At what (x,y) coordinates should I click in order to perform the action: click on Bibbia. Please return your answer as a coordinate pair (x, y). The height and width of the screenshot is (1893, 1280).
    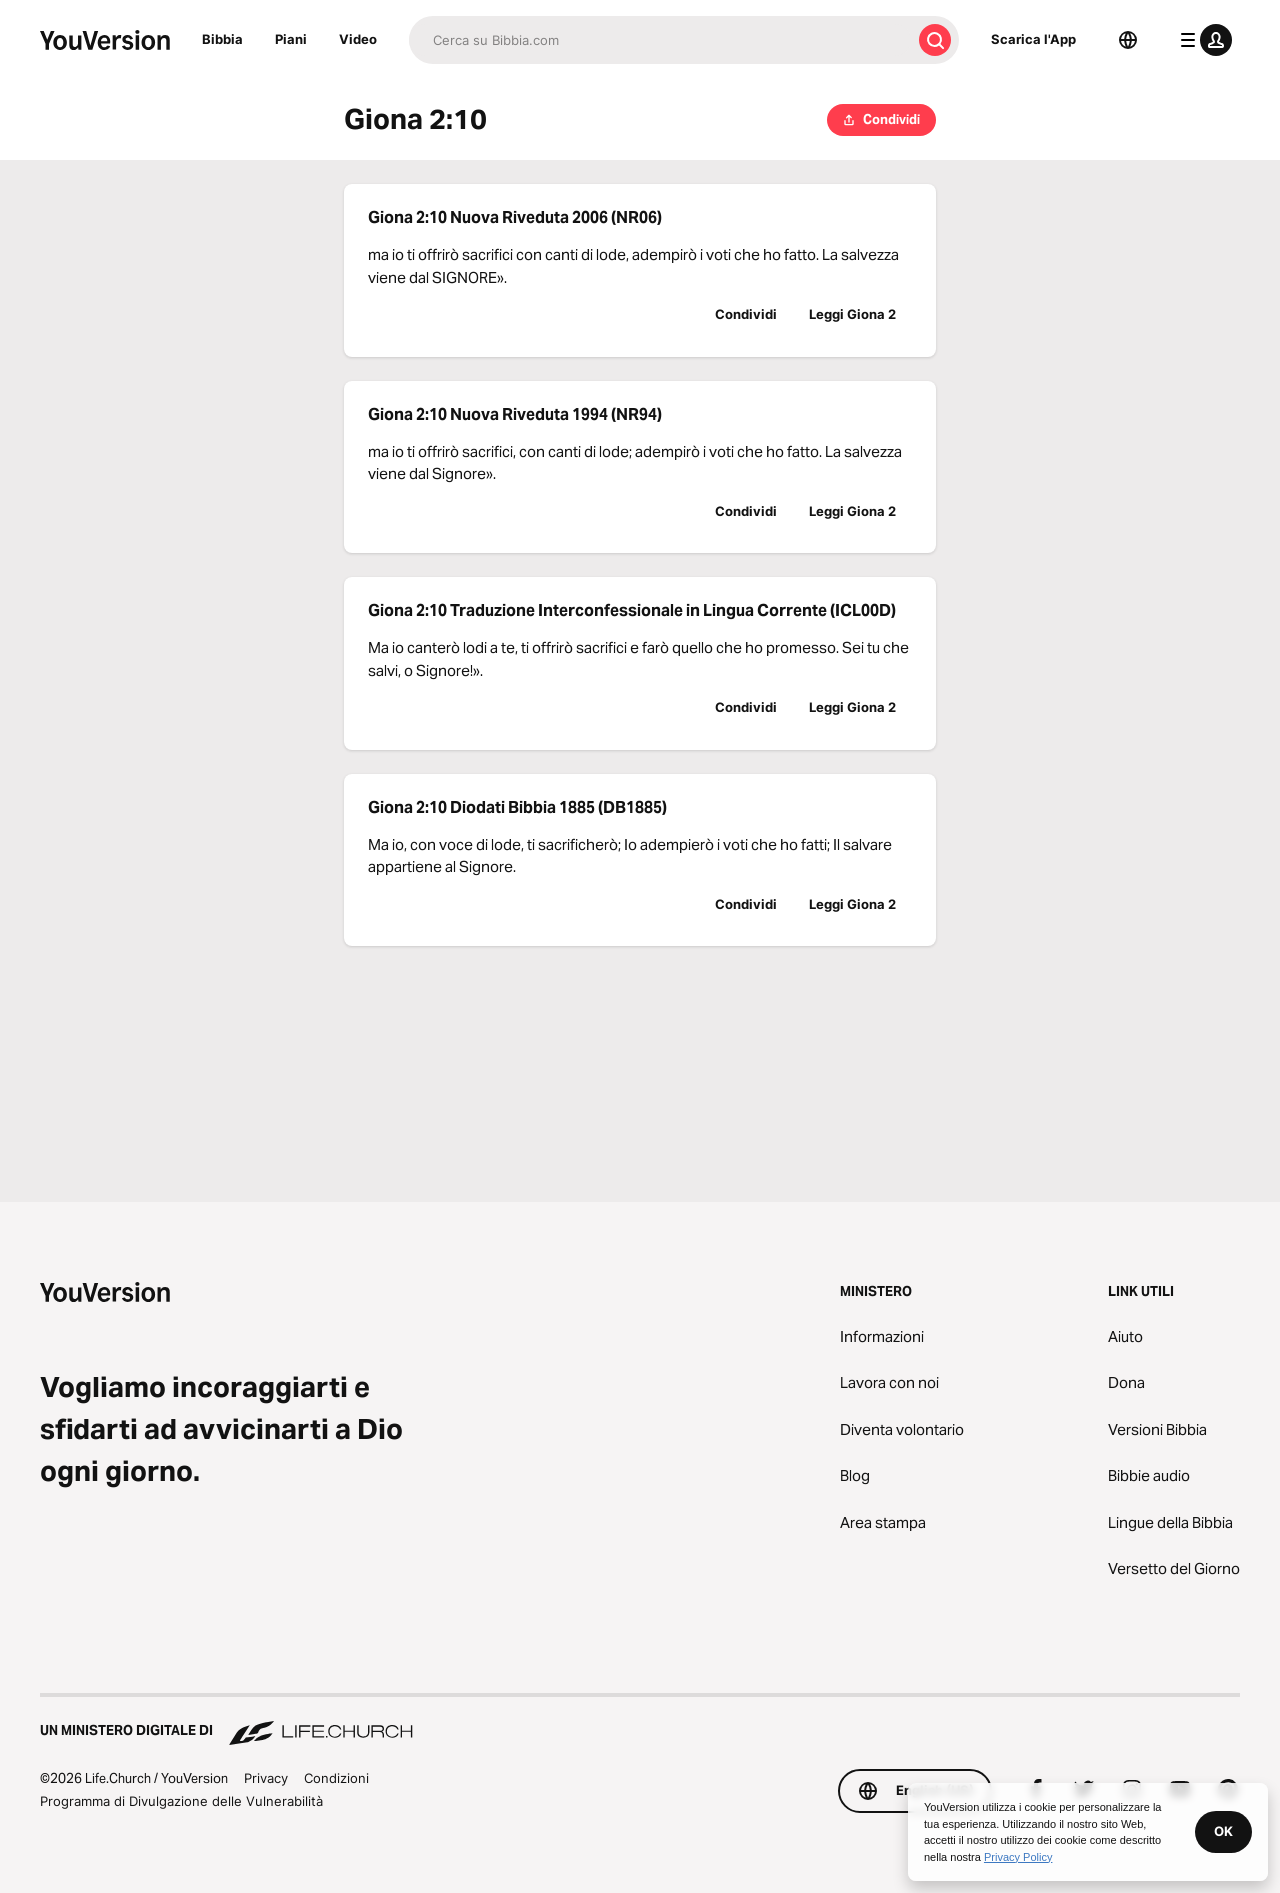
    Looking at the image, I should click on (222, 39).